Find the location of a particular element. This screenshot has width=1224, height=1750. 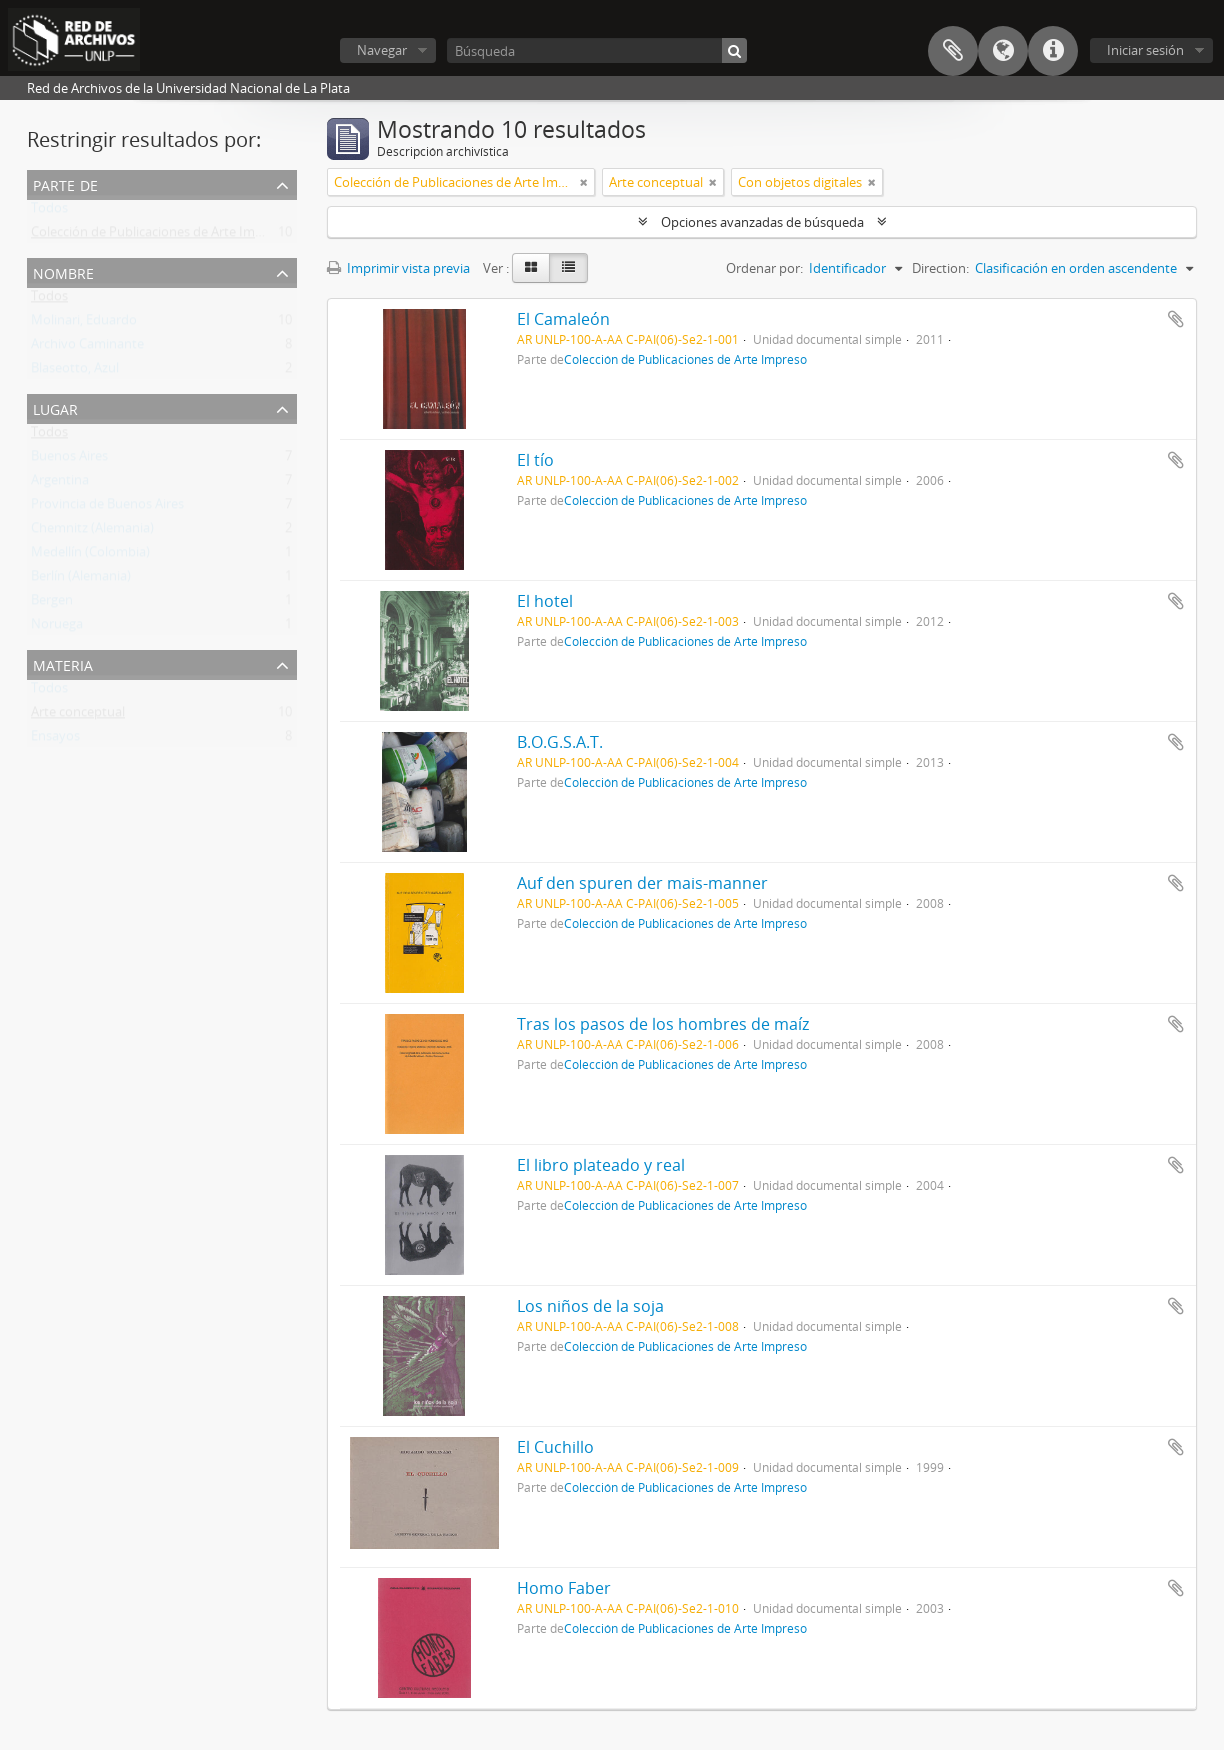

Provincia de Buenos Aires is located at coordinates (107, 508).